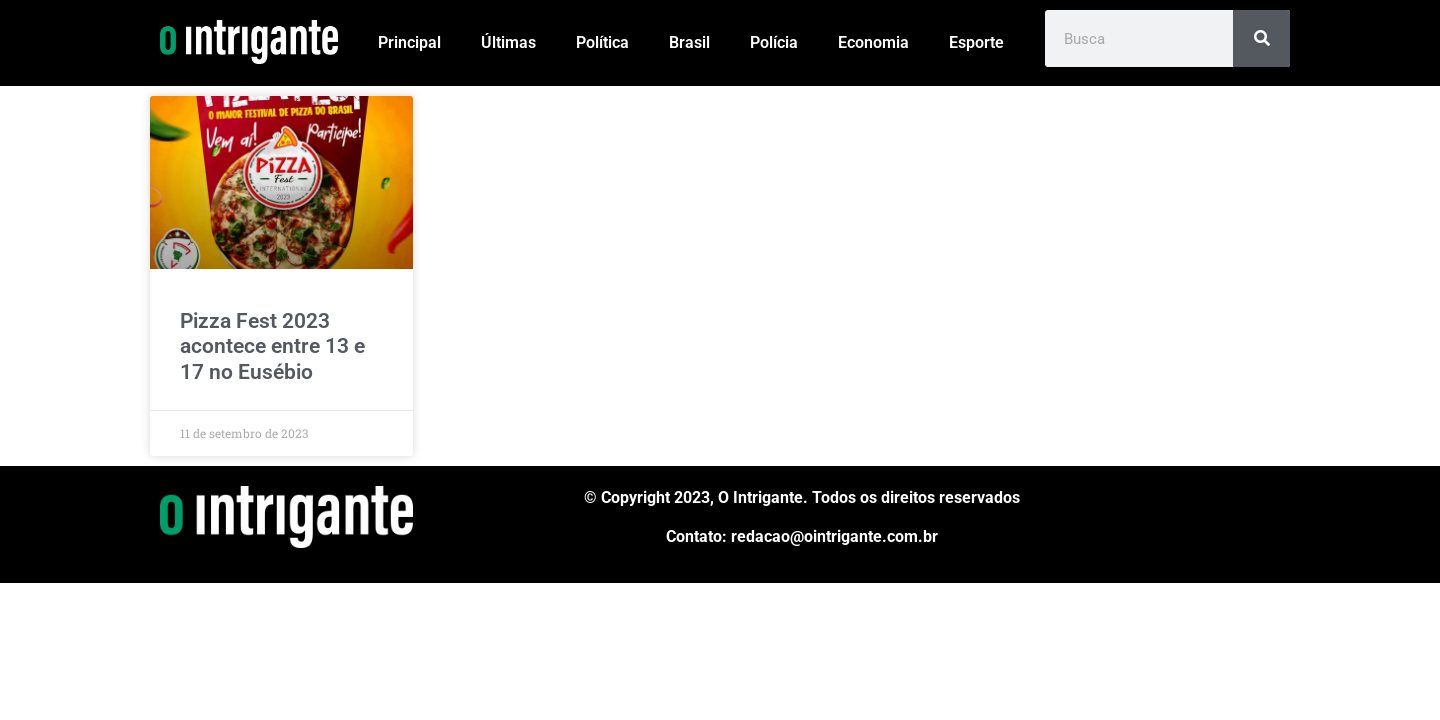 The image size is (1440, 720). Describe the element at coordinates (774, 42) in the screenshot. I see `Polícia` at that location.